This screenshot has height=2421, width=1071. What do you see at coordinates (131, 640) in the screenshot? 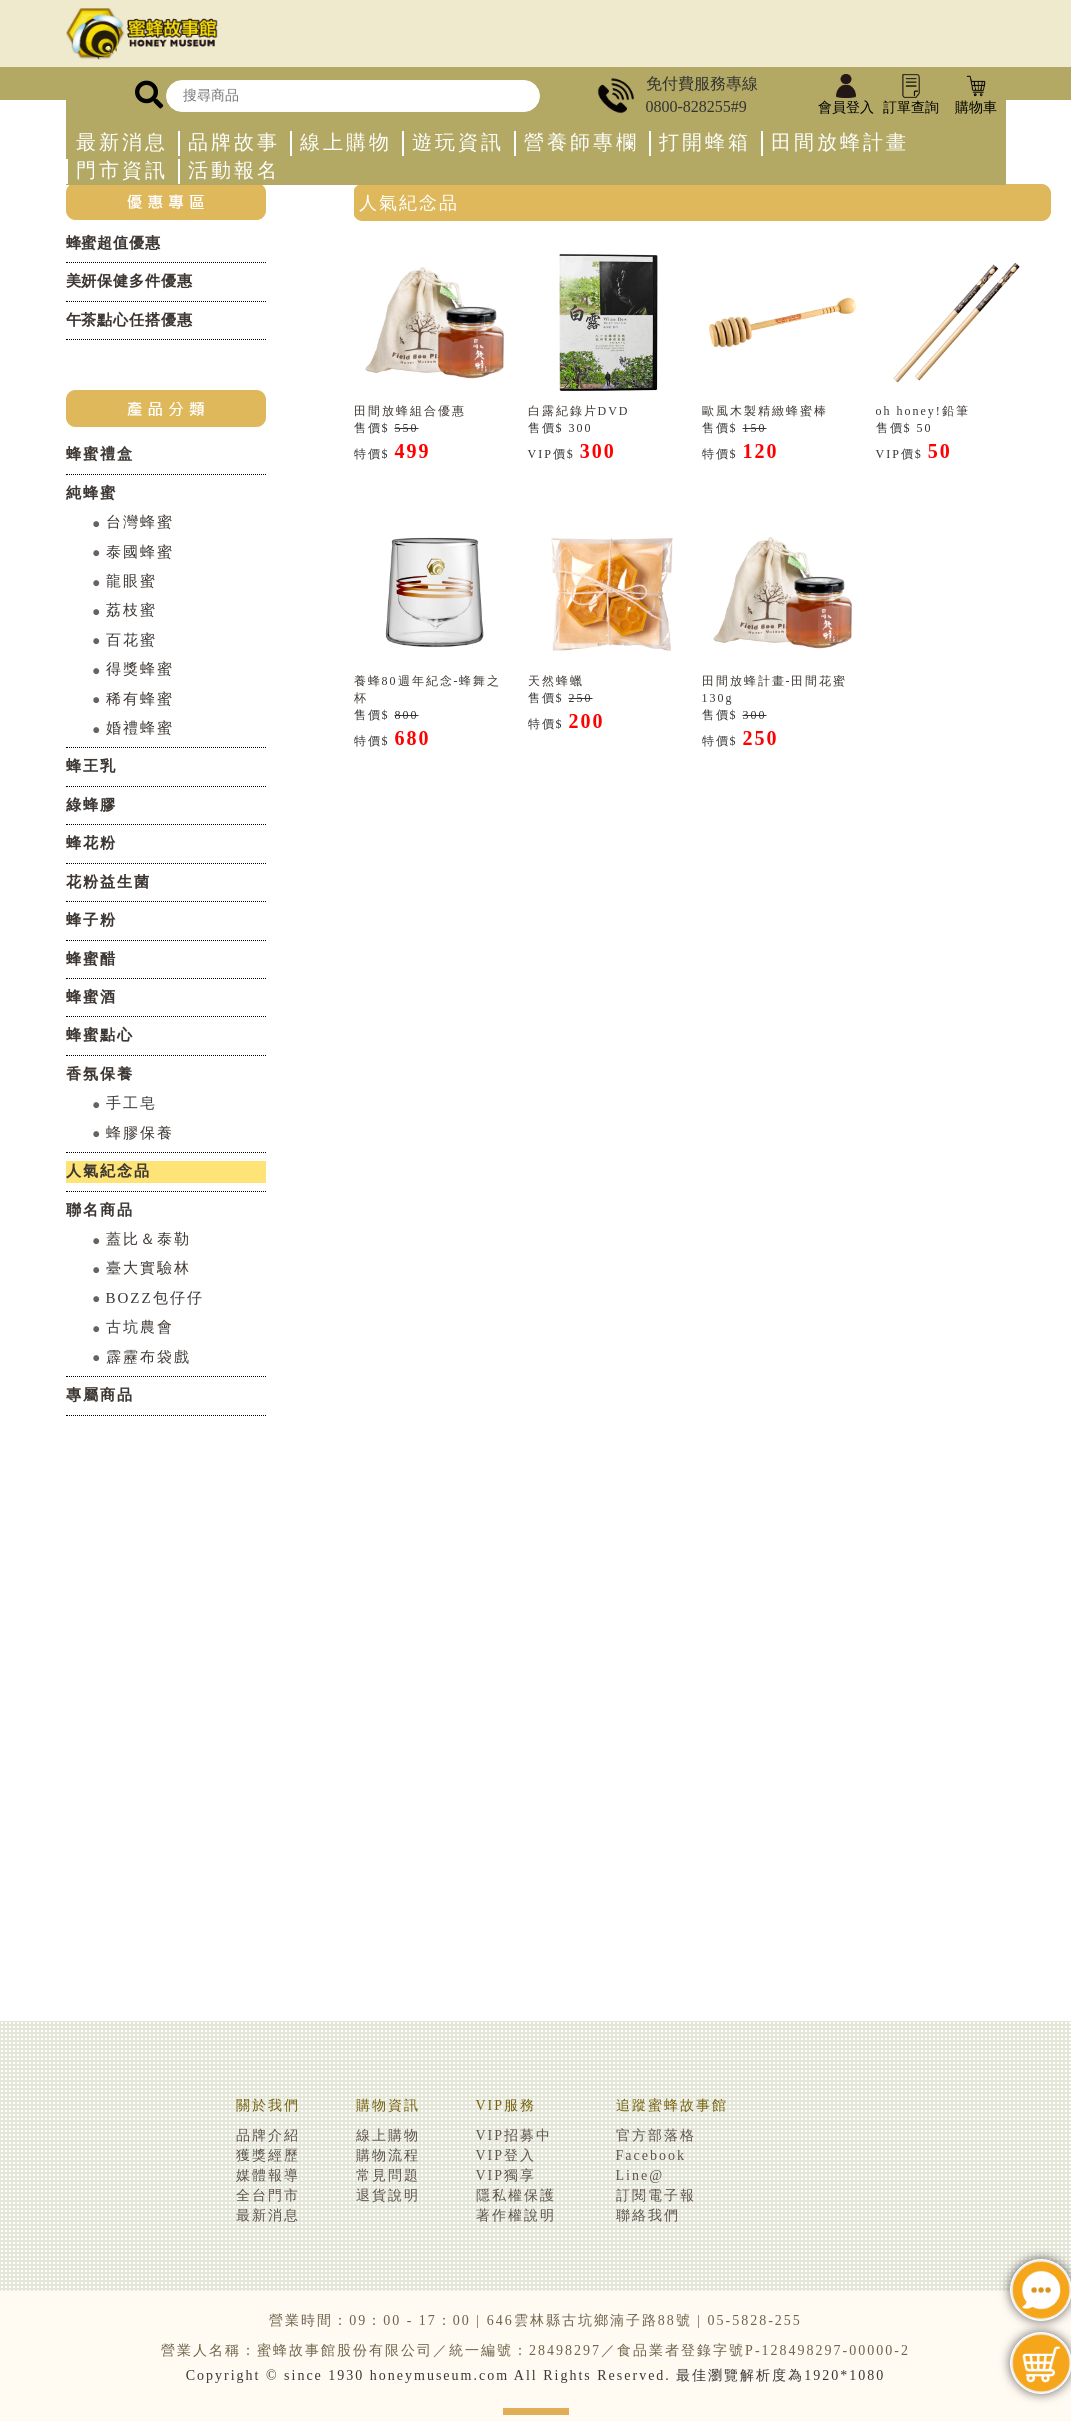
I see `百花蜜` at bounding box center [131, 640].